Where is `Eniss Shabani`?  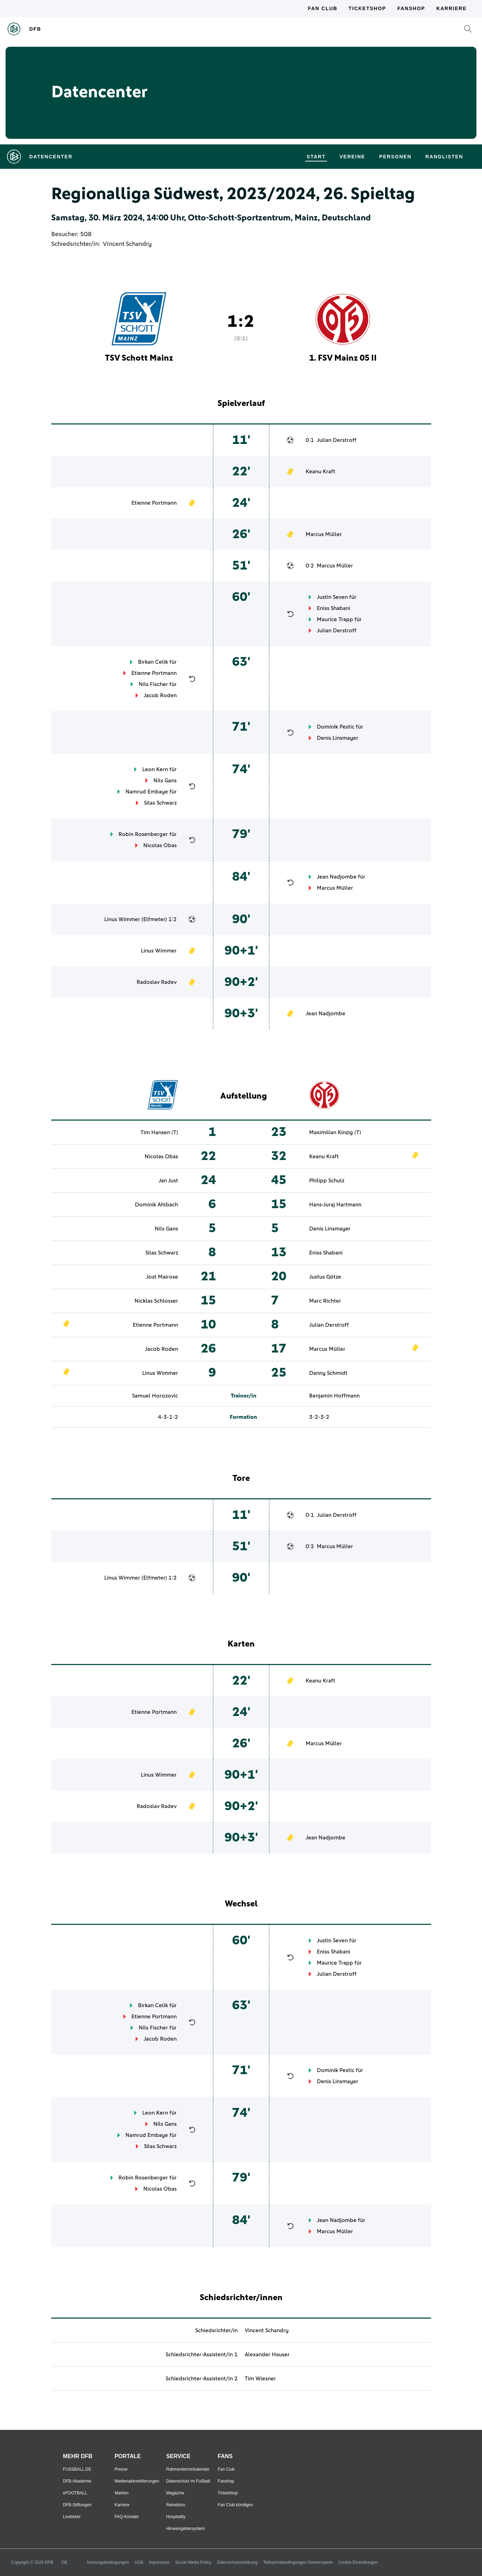
Eniss Shabani is located at coordinates (333, 608).